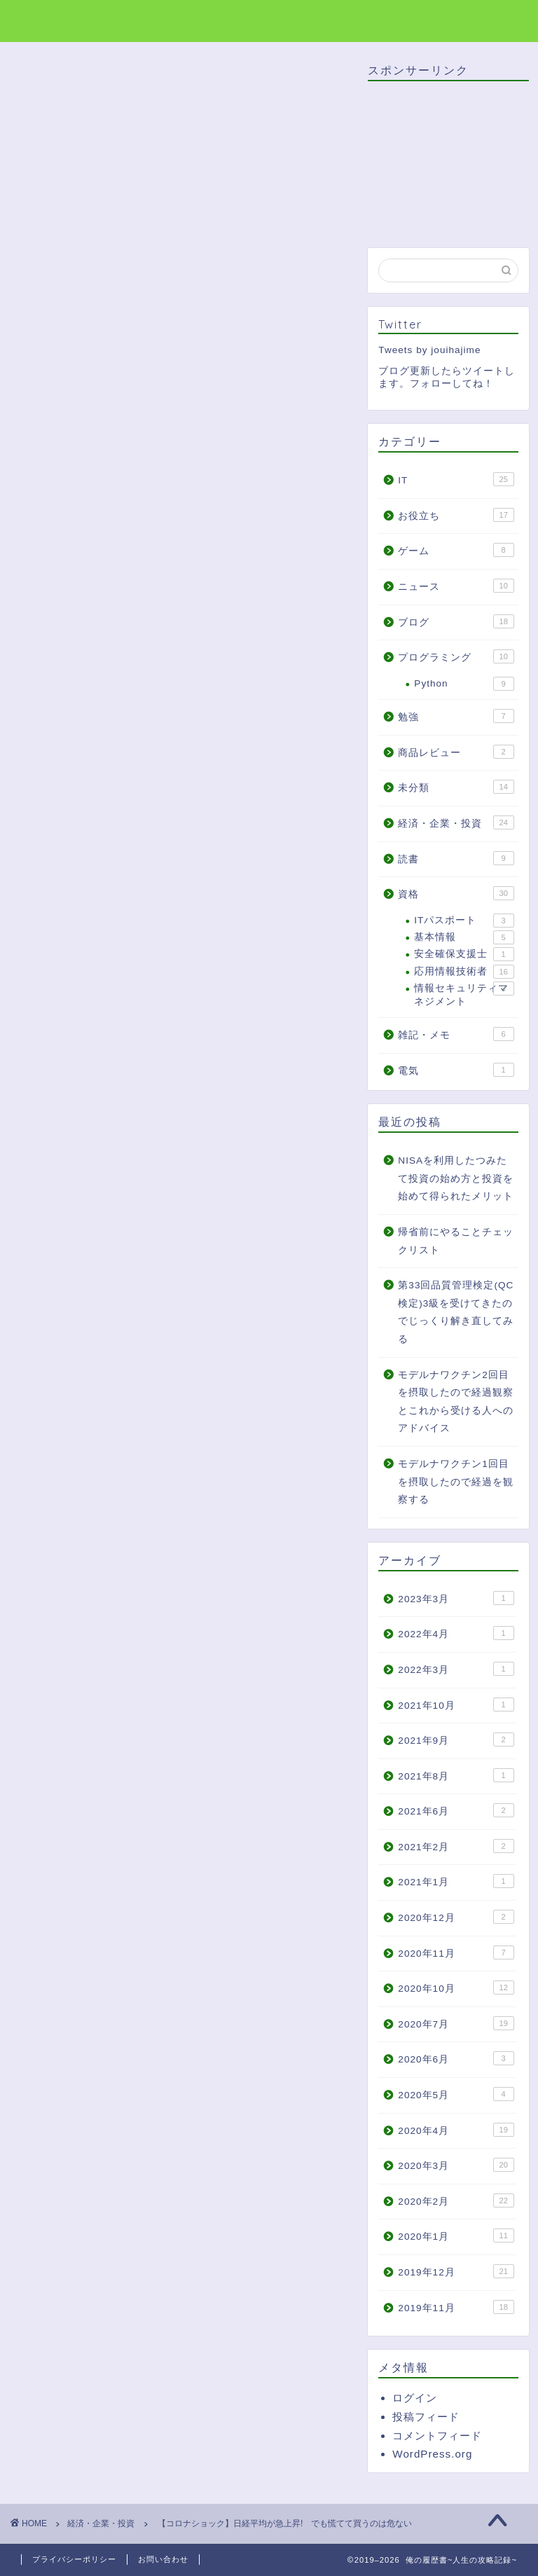 The image size is (538, 2576). What do you see at coordinates (455, 1241) in the screenshot?
I see `帰省前にやることチェックリスト` at bounding box center [455, 1241].